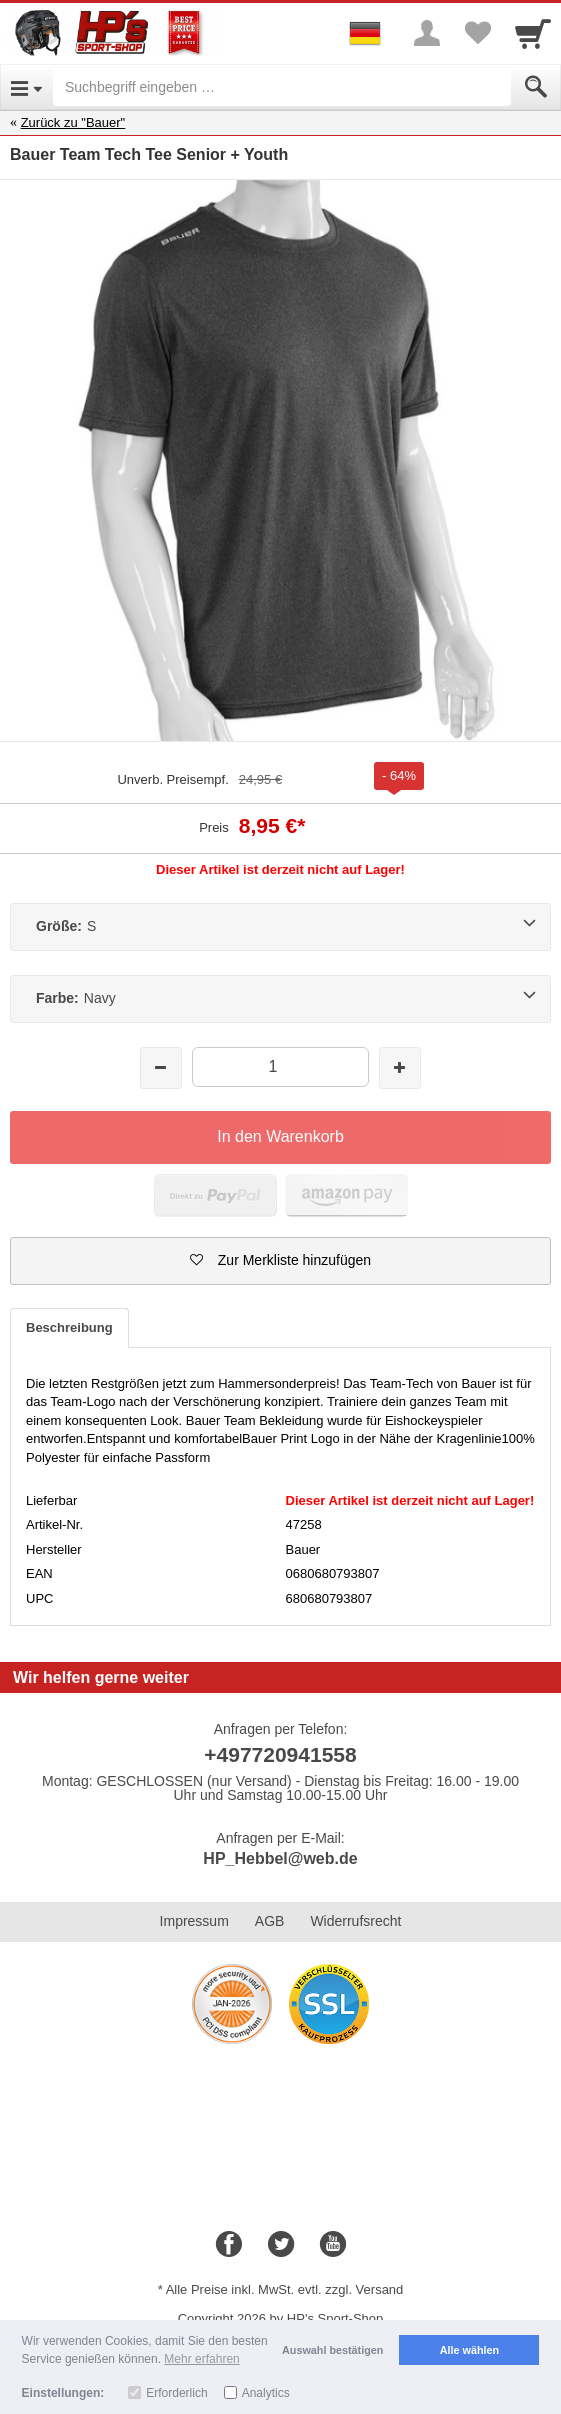 This screenshot has width=561, height=2414. Describe the element at coordinates (201, 2359) in the screenshot. I see `Mehr erfahren [button]` at that location.